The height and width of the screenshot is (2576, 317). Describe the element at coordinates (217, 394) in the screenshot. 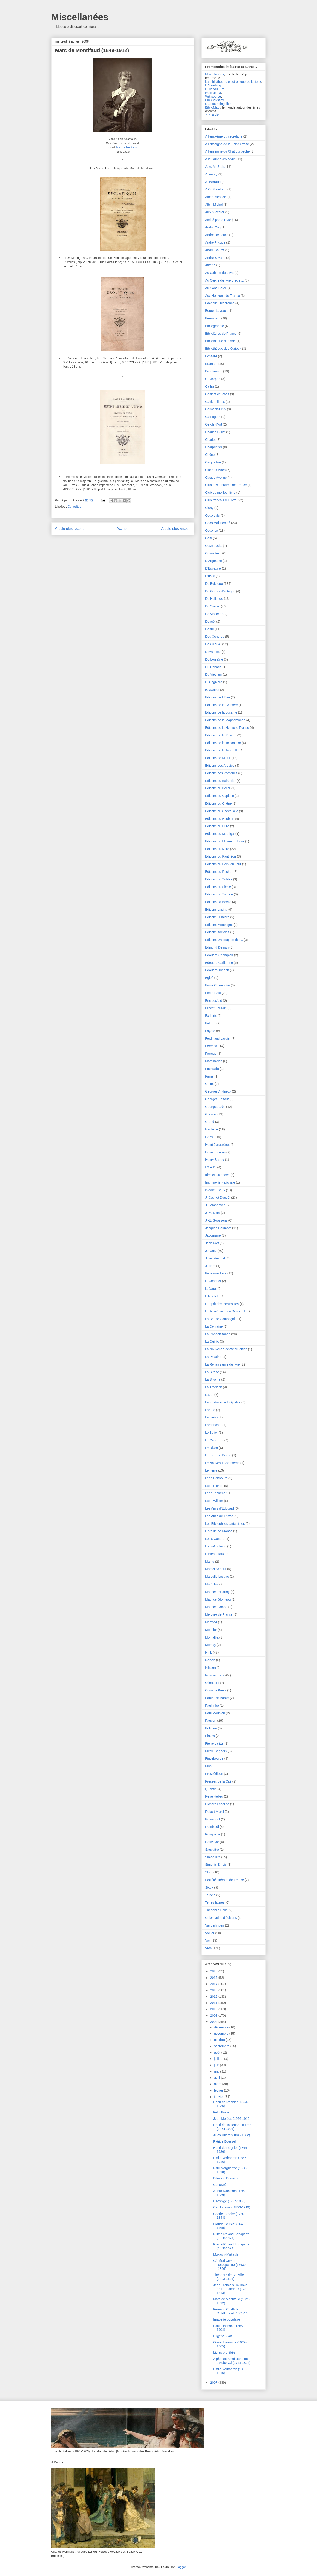

I see `Cahiers de Paris` at that location.